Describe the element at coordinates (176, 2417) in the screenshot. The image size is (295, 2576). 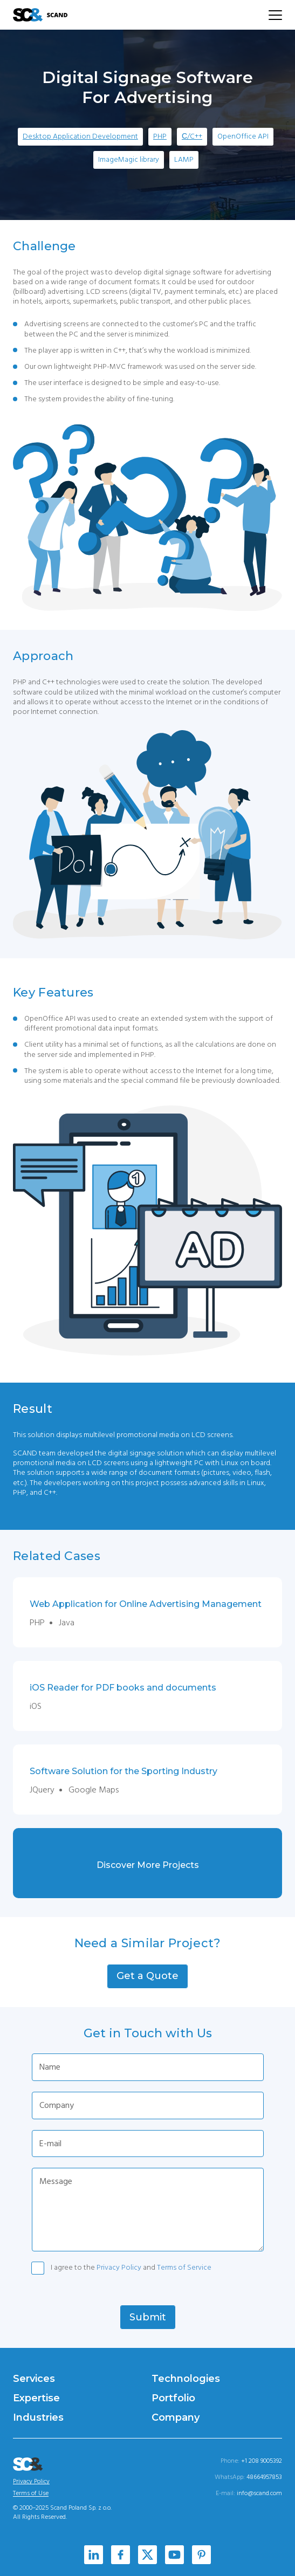
I see `Company` at that location.